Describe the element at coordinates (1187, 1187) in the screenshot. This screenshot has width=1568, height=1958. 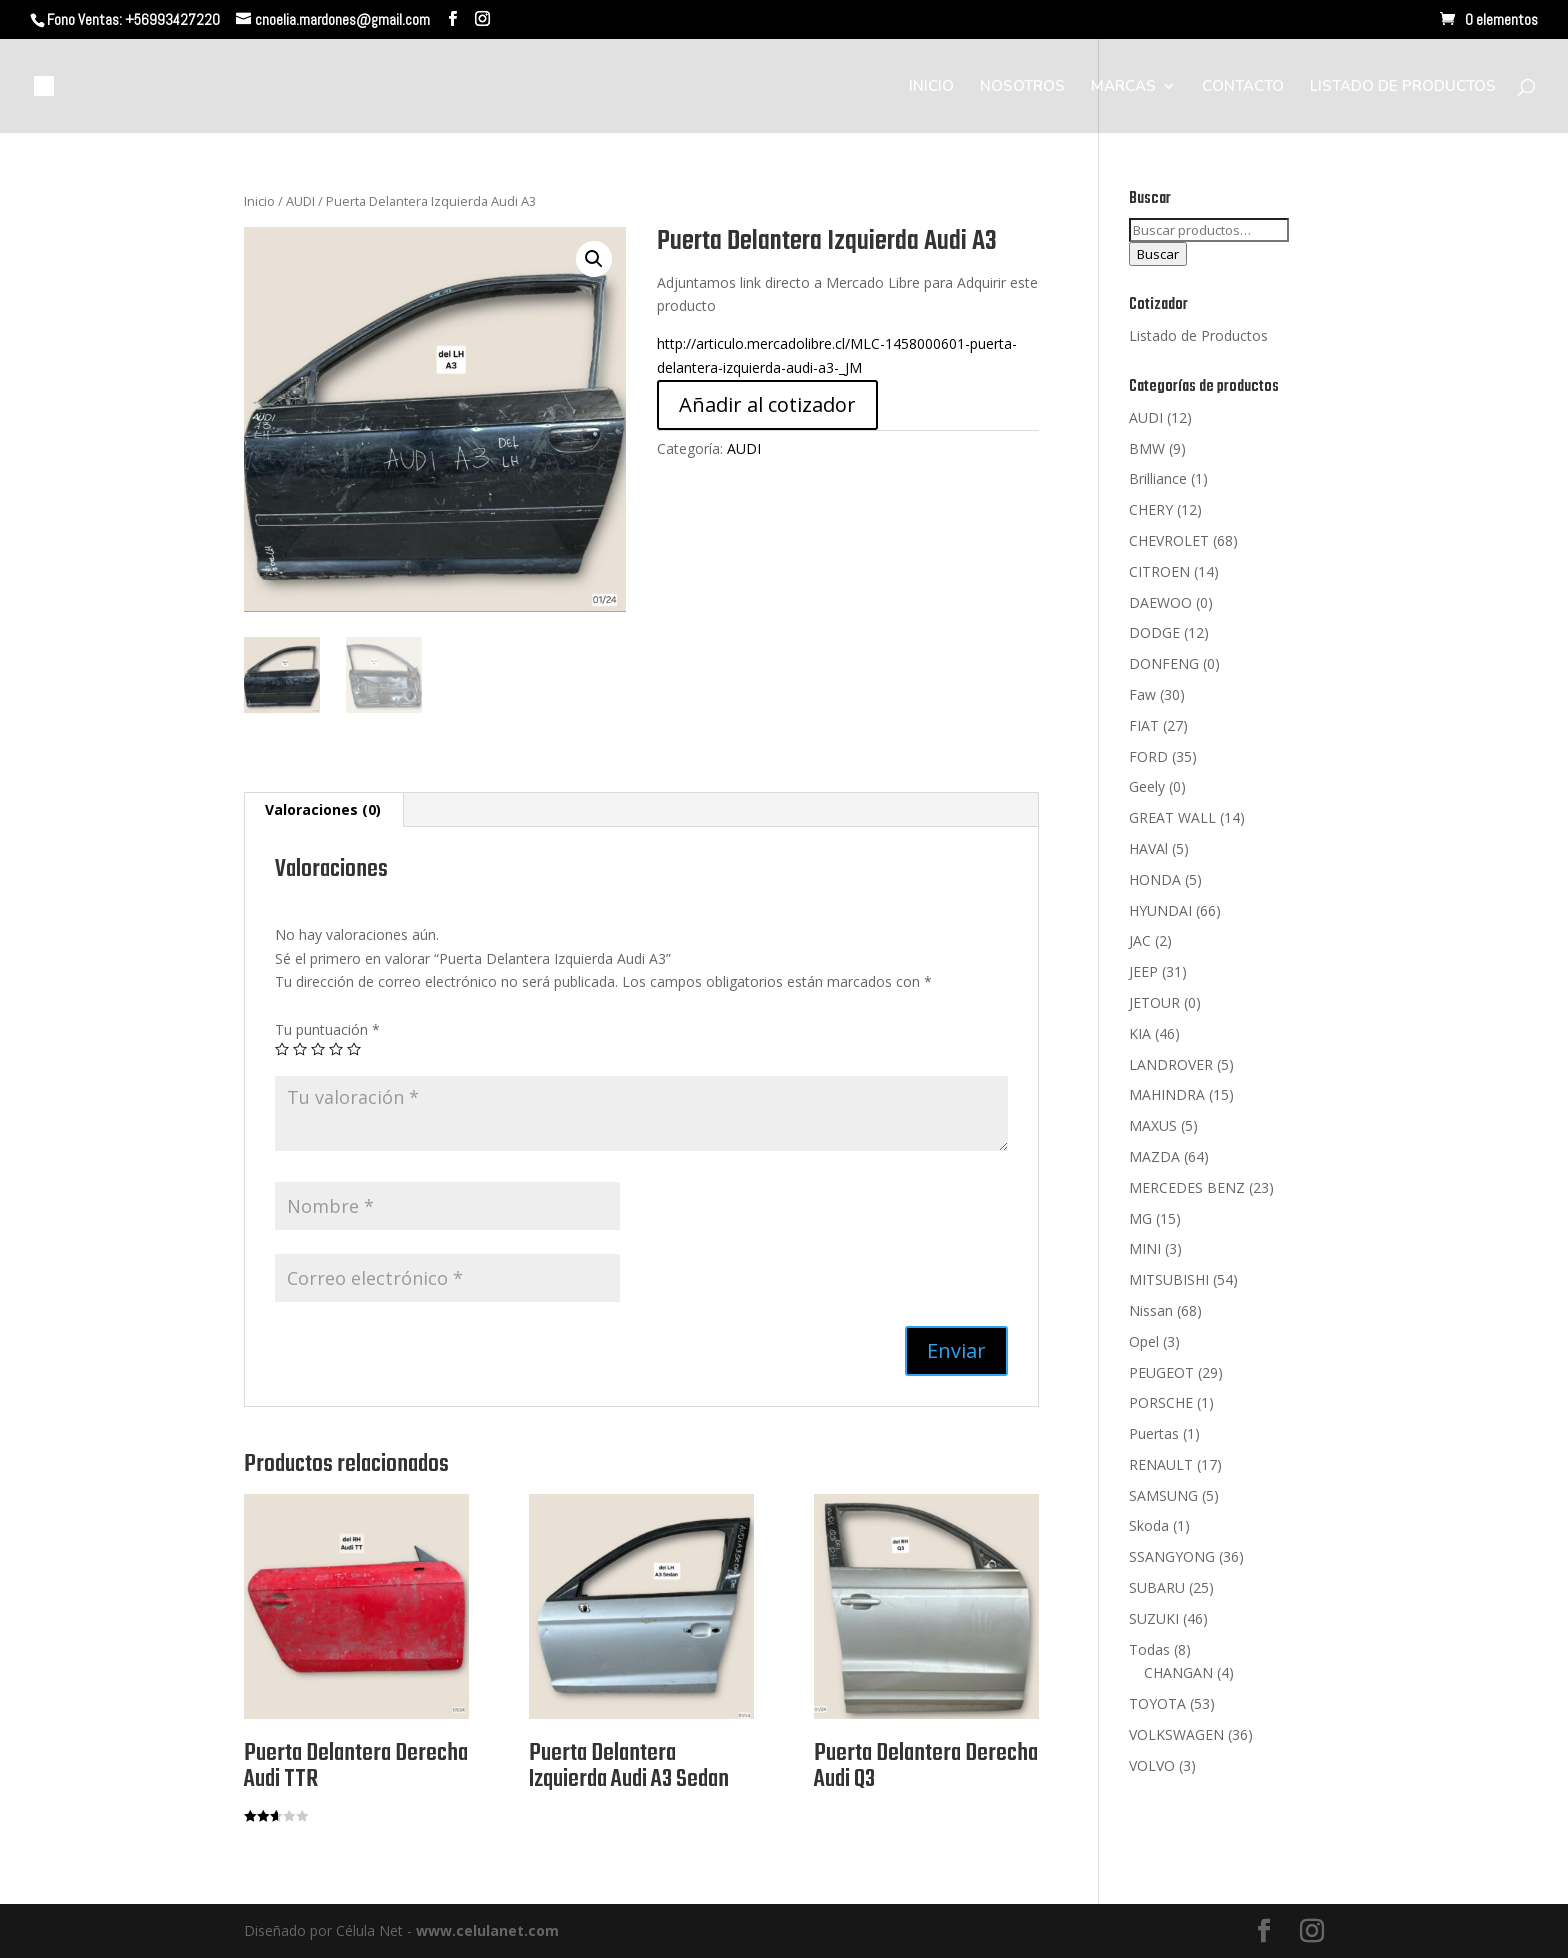
I see `MERCEDES BENZ` at that location.